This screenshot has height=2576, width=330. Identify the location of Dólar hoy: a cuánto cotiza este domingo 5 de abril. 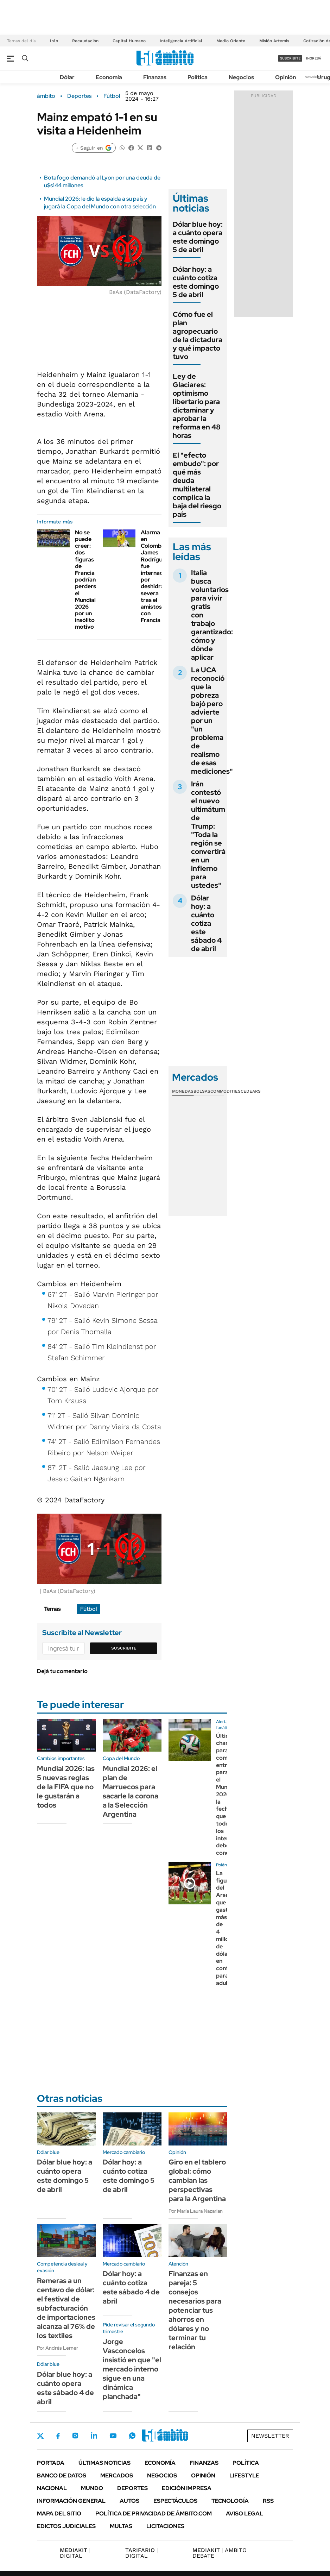
(196, 282).